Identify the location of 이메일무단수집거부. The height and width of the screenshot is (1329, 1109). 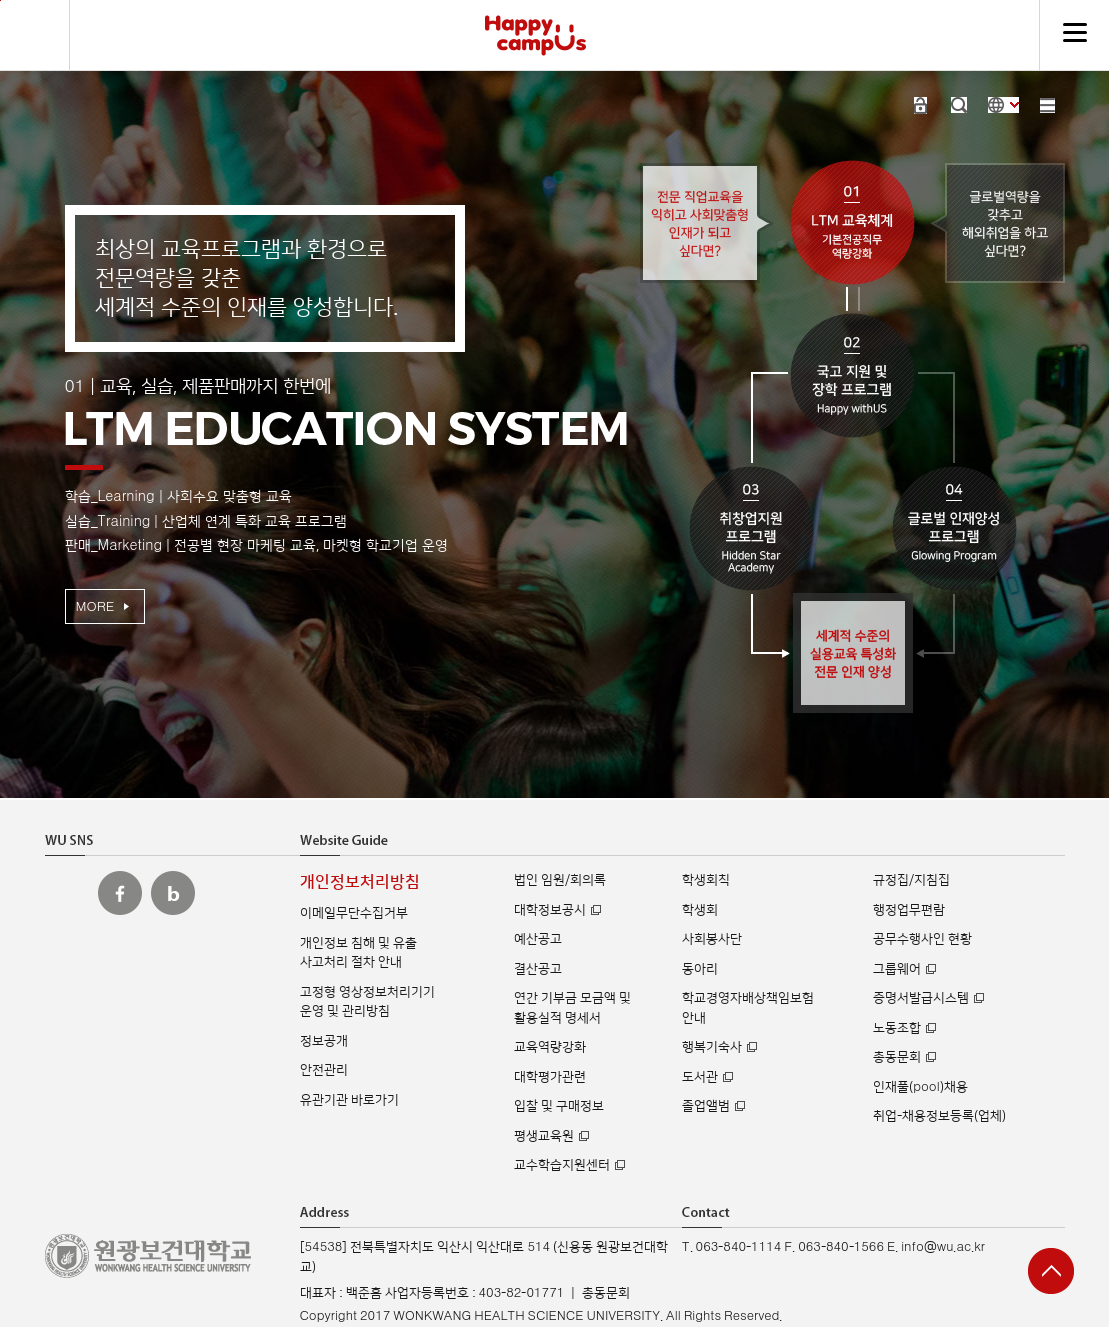
(354, 913).